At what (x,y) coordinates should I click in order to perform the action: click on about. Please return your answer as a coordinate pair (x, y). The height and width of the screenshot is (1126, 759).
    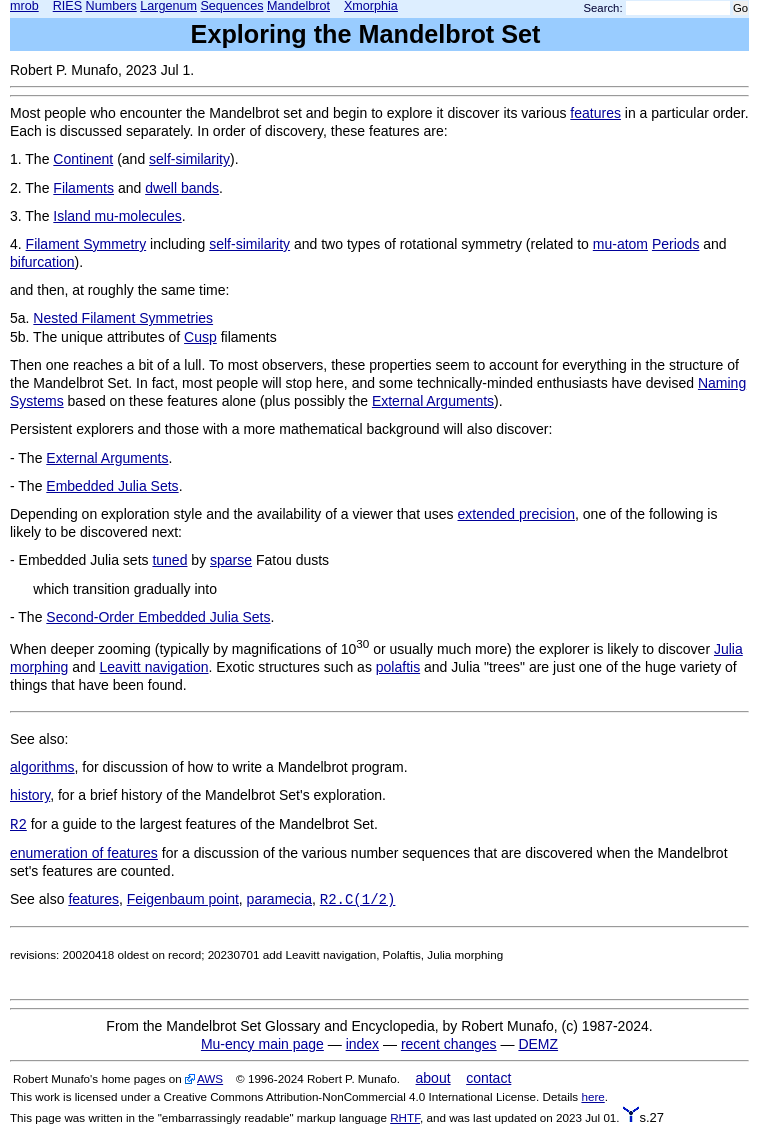
    Looking at the image, I should click on (433, 1078).